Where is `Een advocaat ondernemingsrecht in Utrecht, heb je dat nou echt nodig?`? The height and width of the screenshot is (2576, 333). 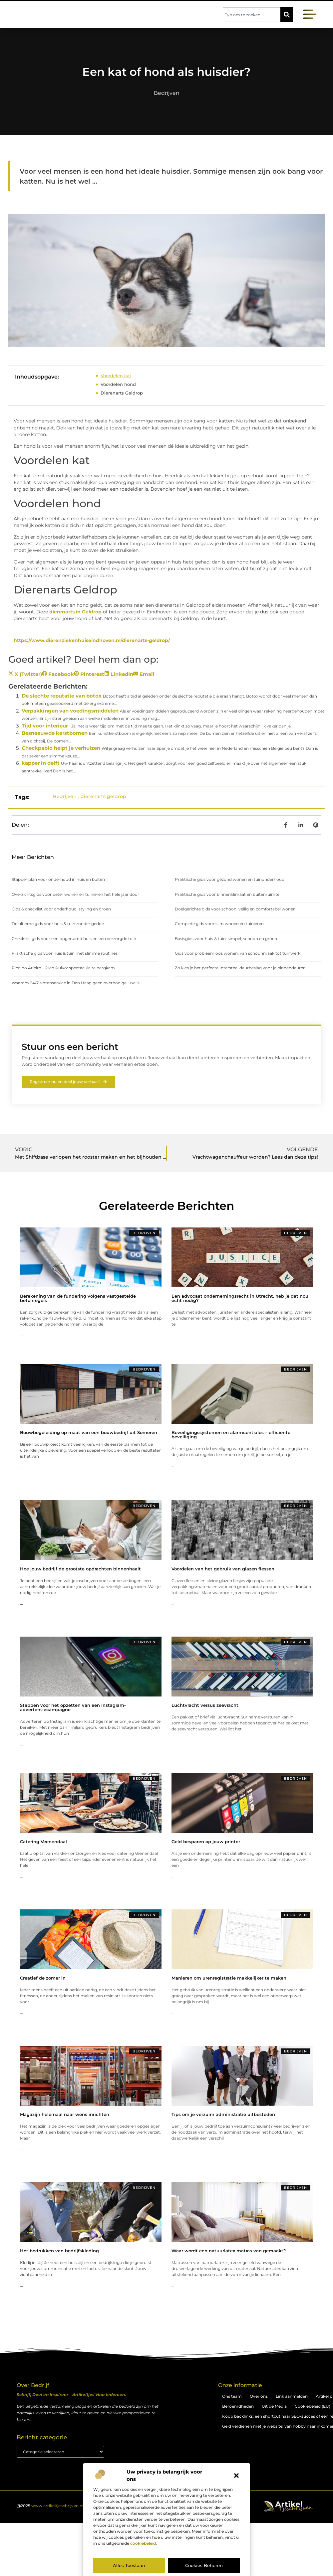 Een advocaat ondernemingsrecht in Utrecht, heb je dat nou echt nodig? is located at coordinates (239, 1298).